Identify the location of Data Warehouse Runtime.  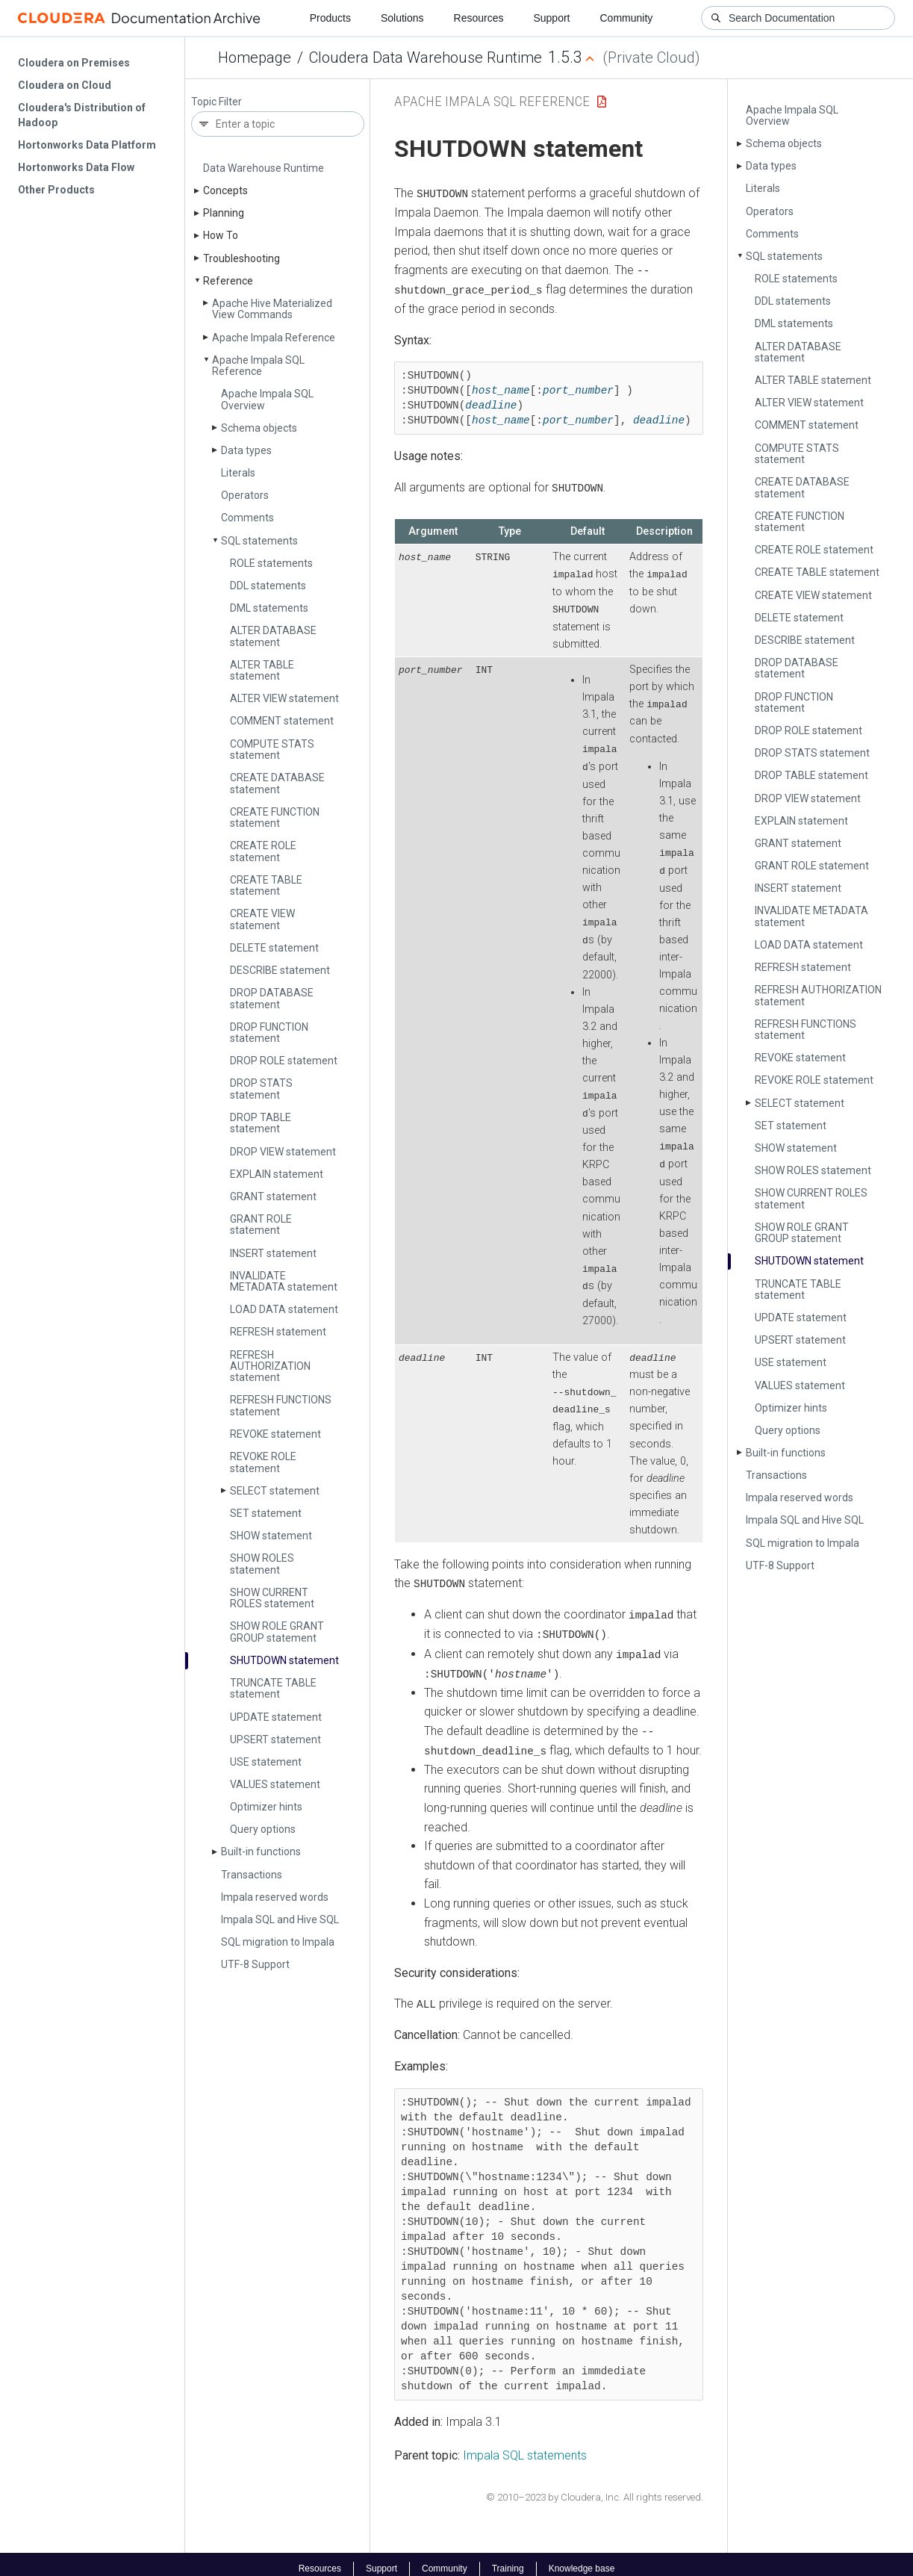
(263, 168).